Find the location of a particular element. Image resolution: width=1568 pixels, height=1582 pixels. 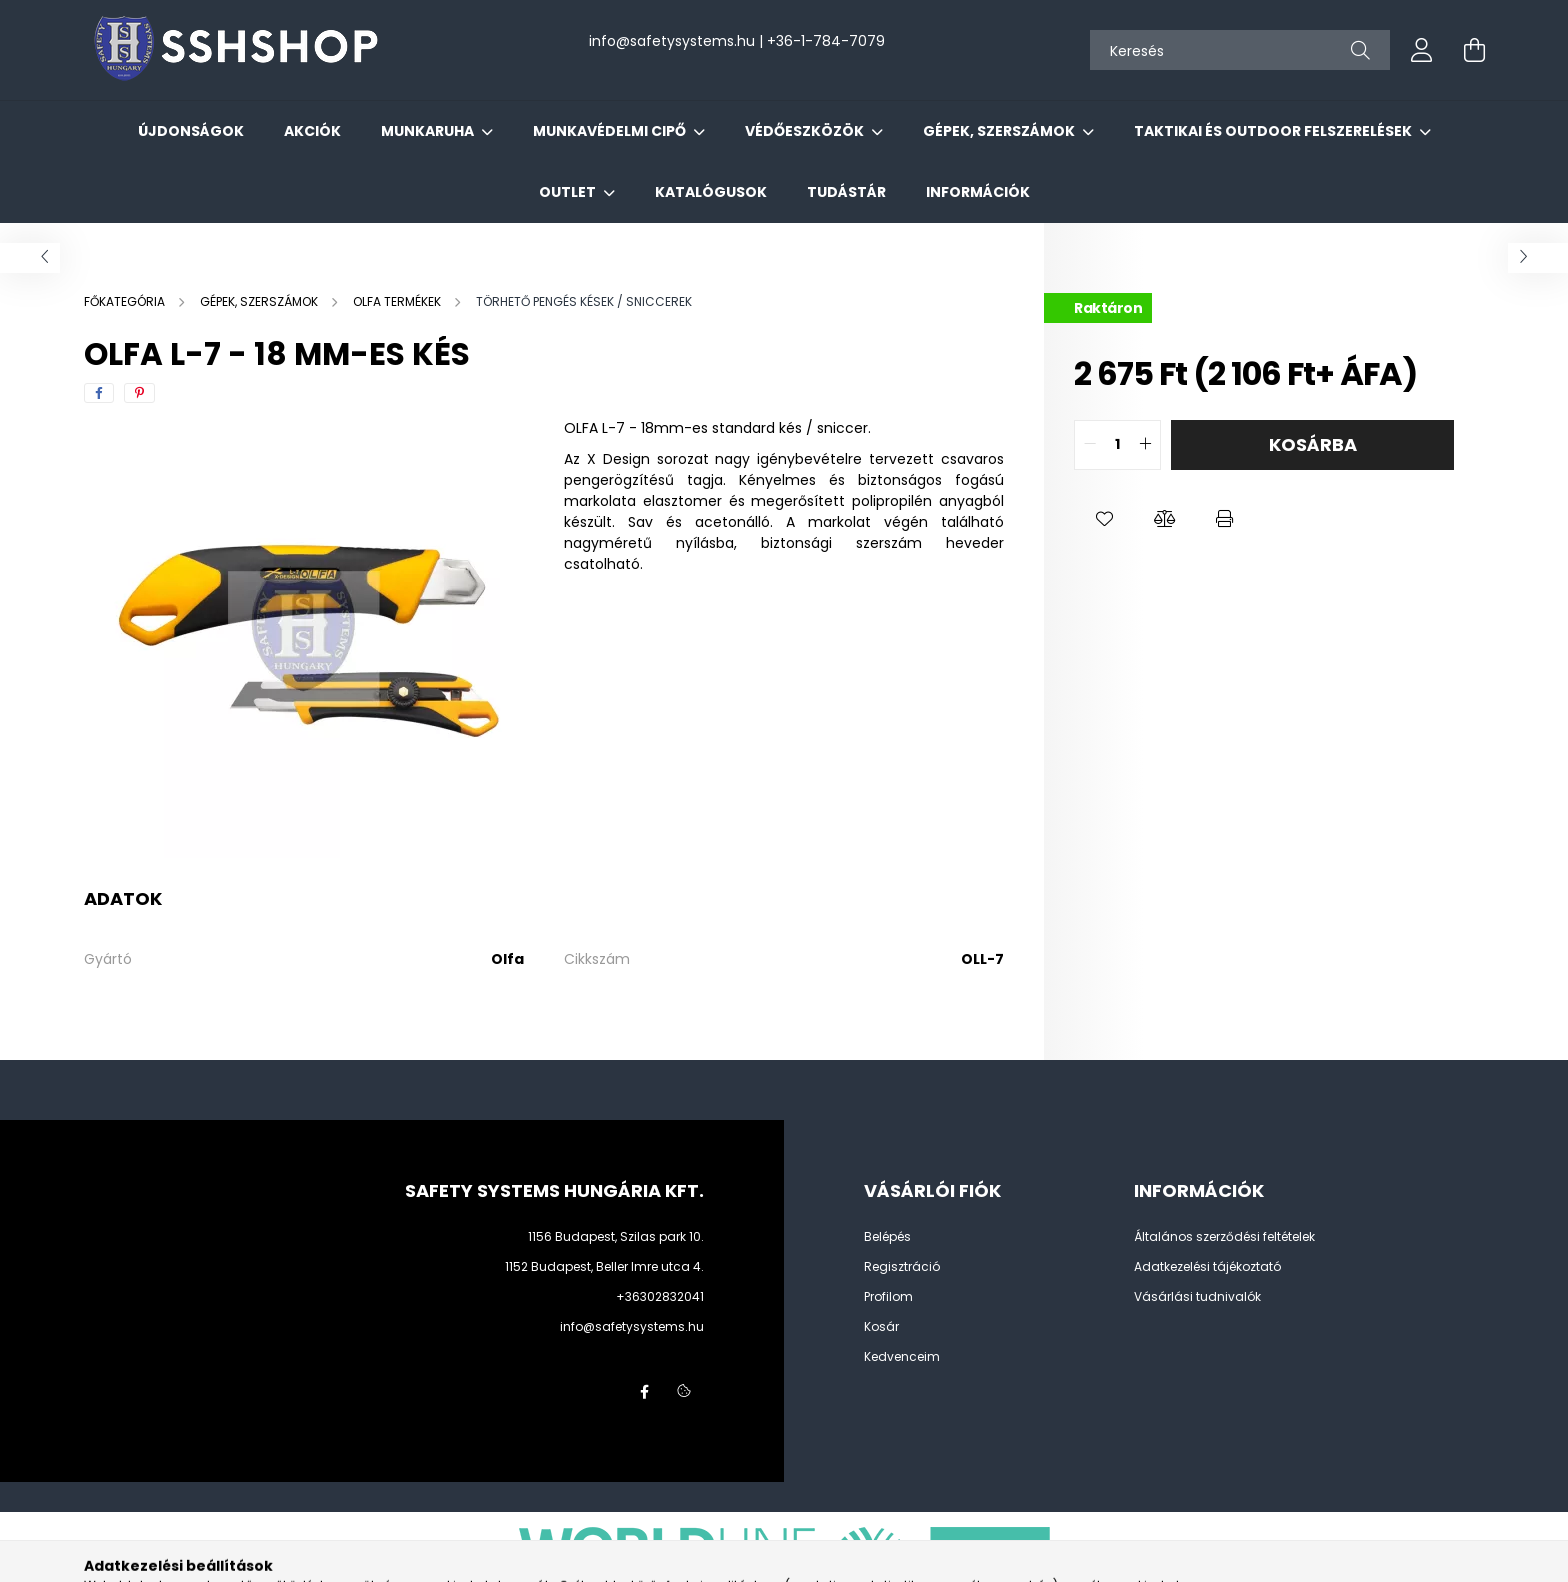

[quantity plus] is located at coordinates (1145, 445).